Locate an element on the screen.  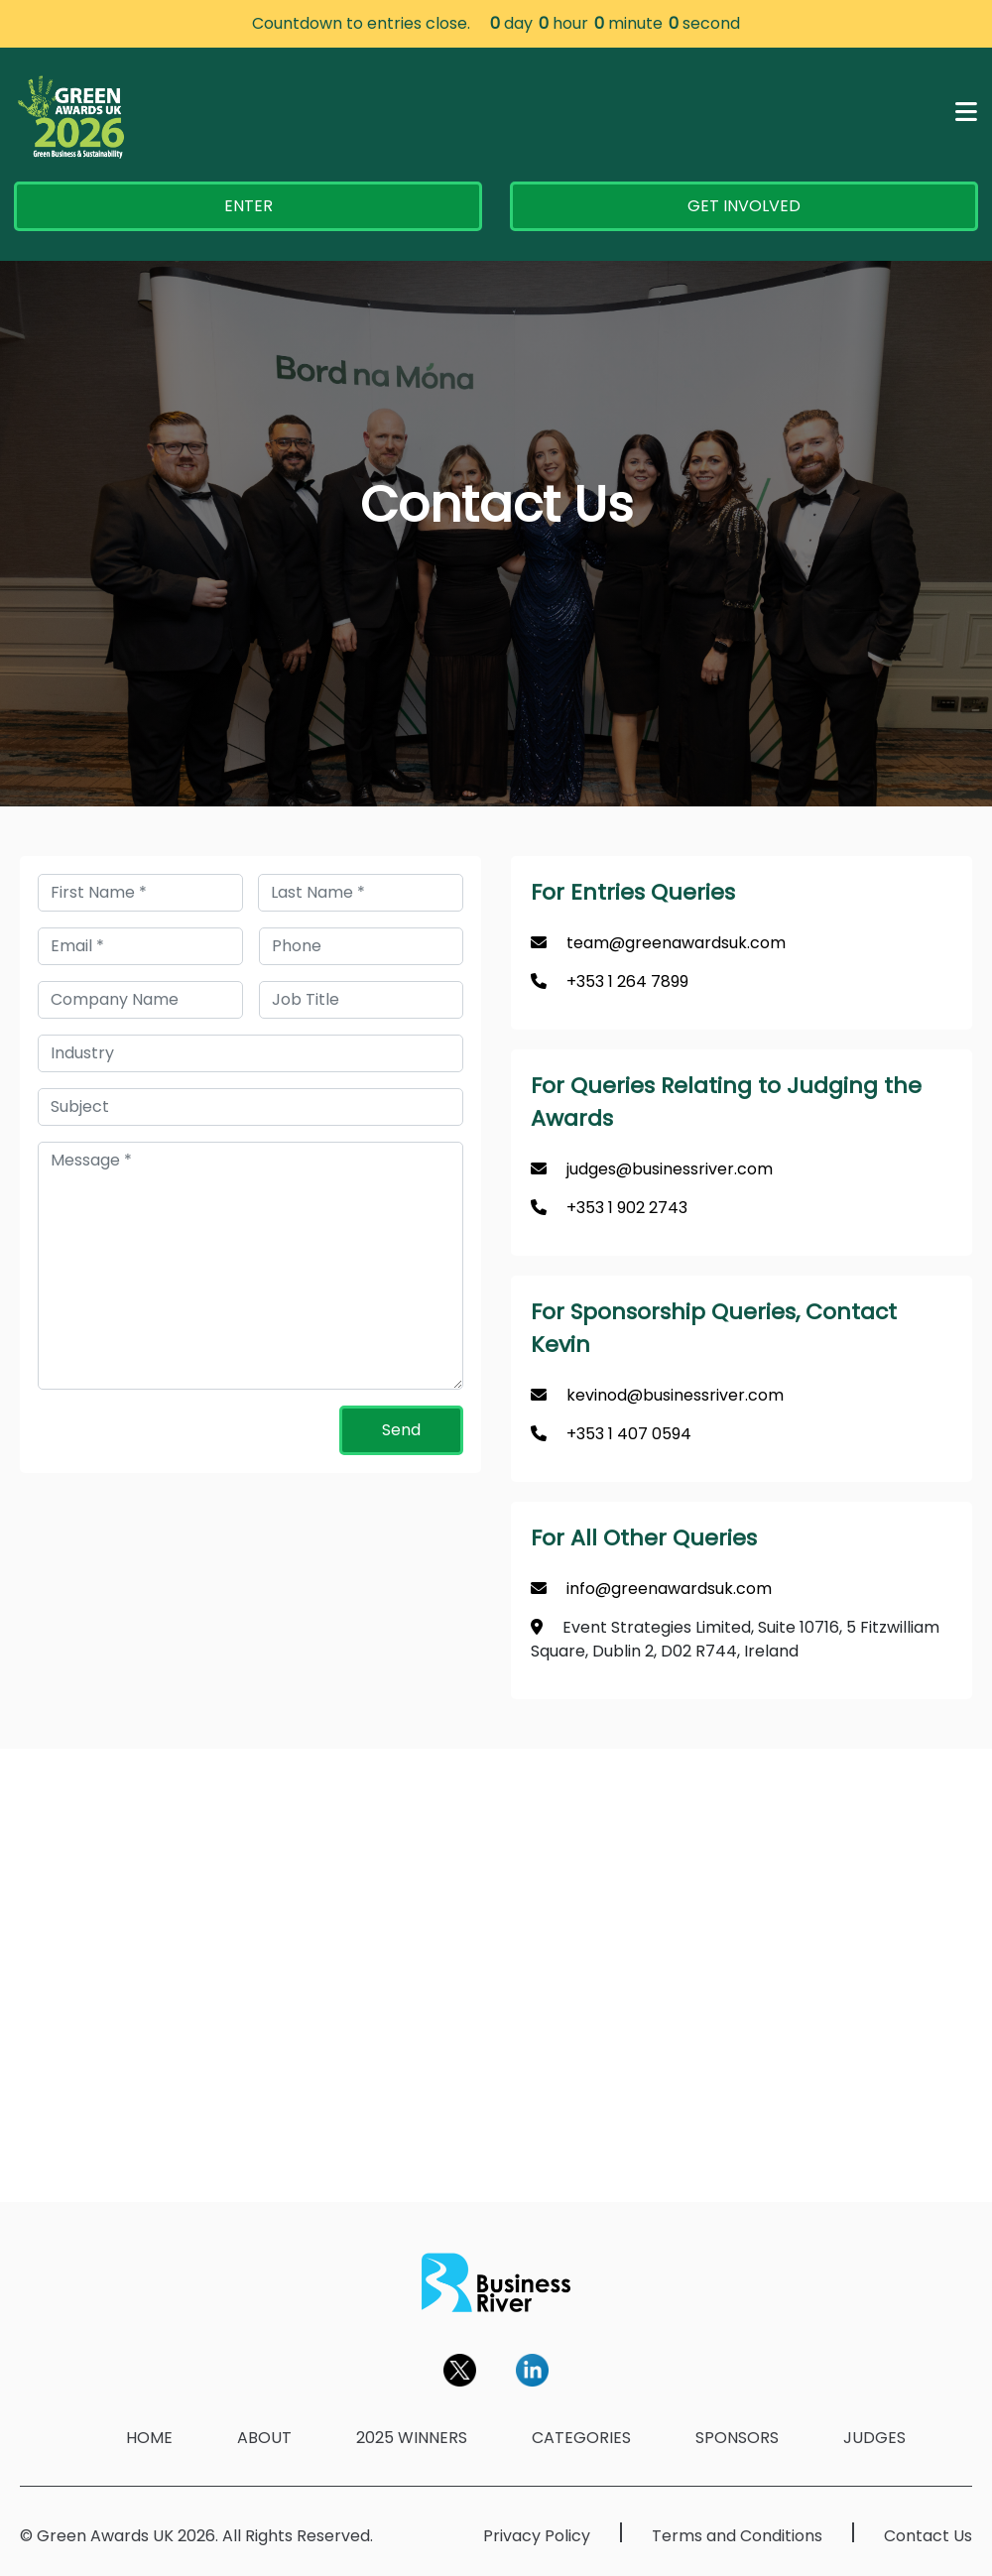
HOME is located at coordinates (149, 2437).